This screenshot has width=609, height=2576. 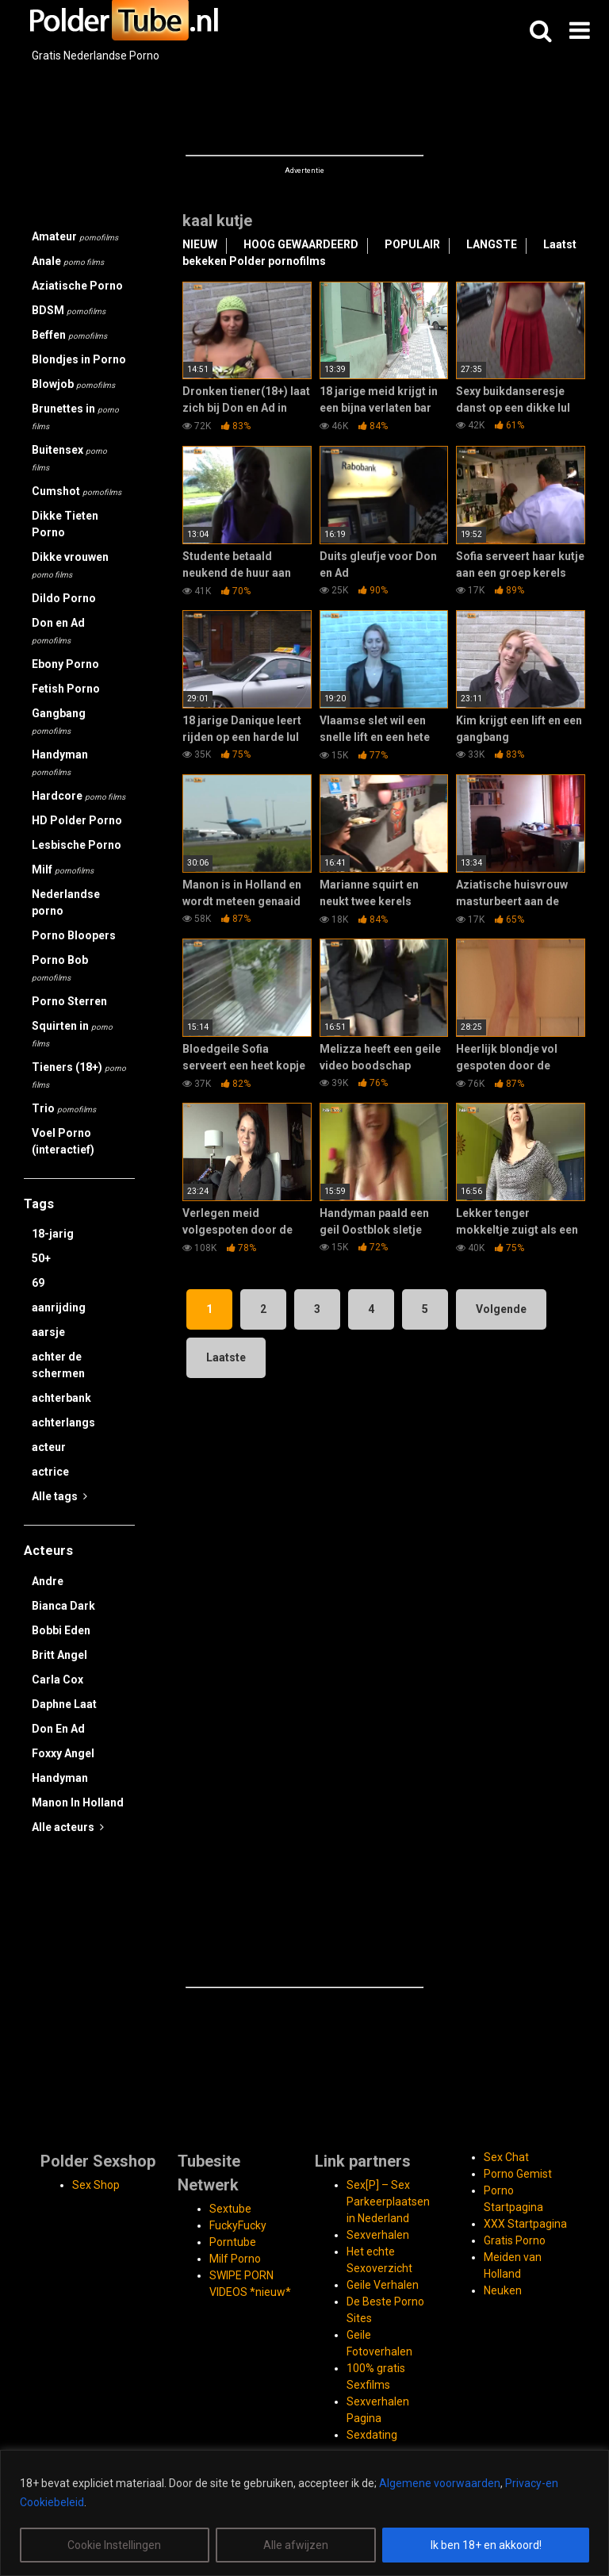 What do you see at coordinates (518, 2173) in the screenshot?
I see `Porno Gemist` at bounding box center [518, 2173].